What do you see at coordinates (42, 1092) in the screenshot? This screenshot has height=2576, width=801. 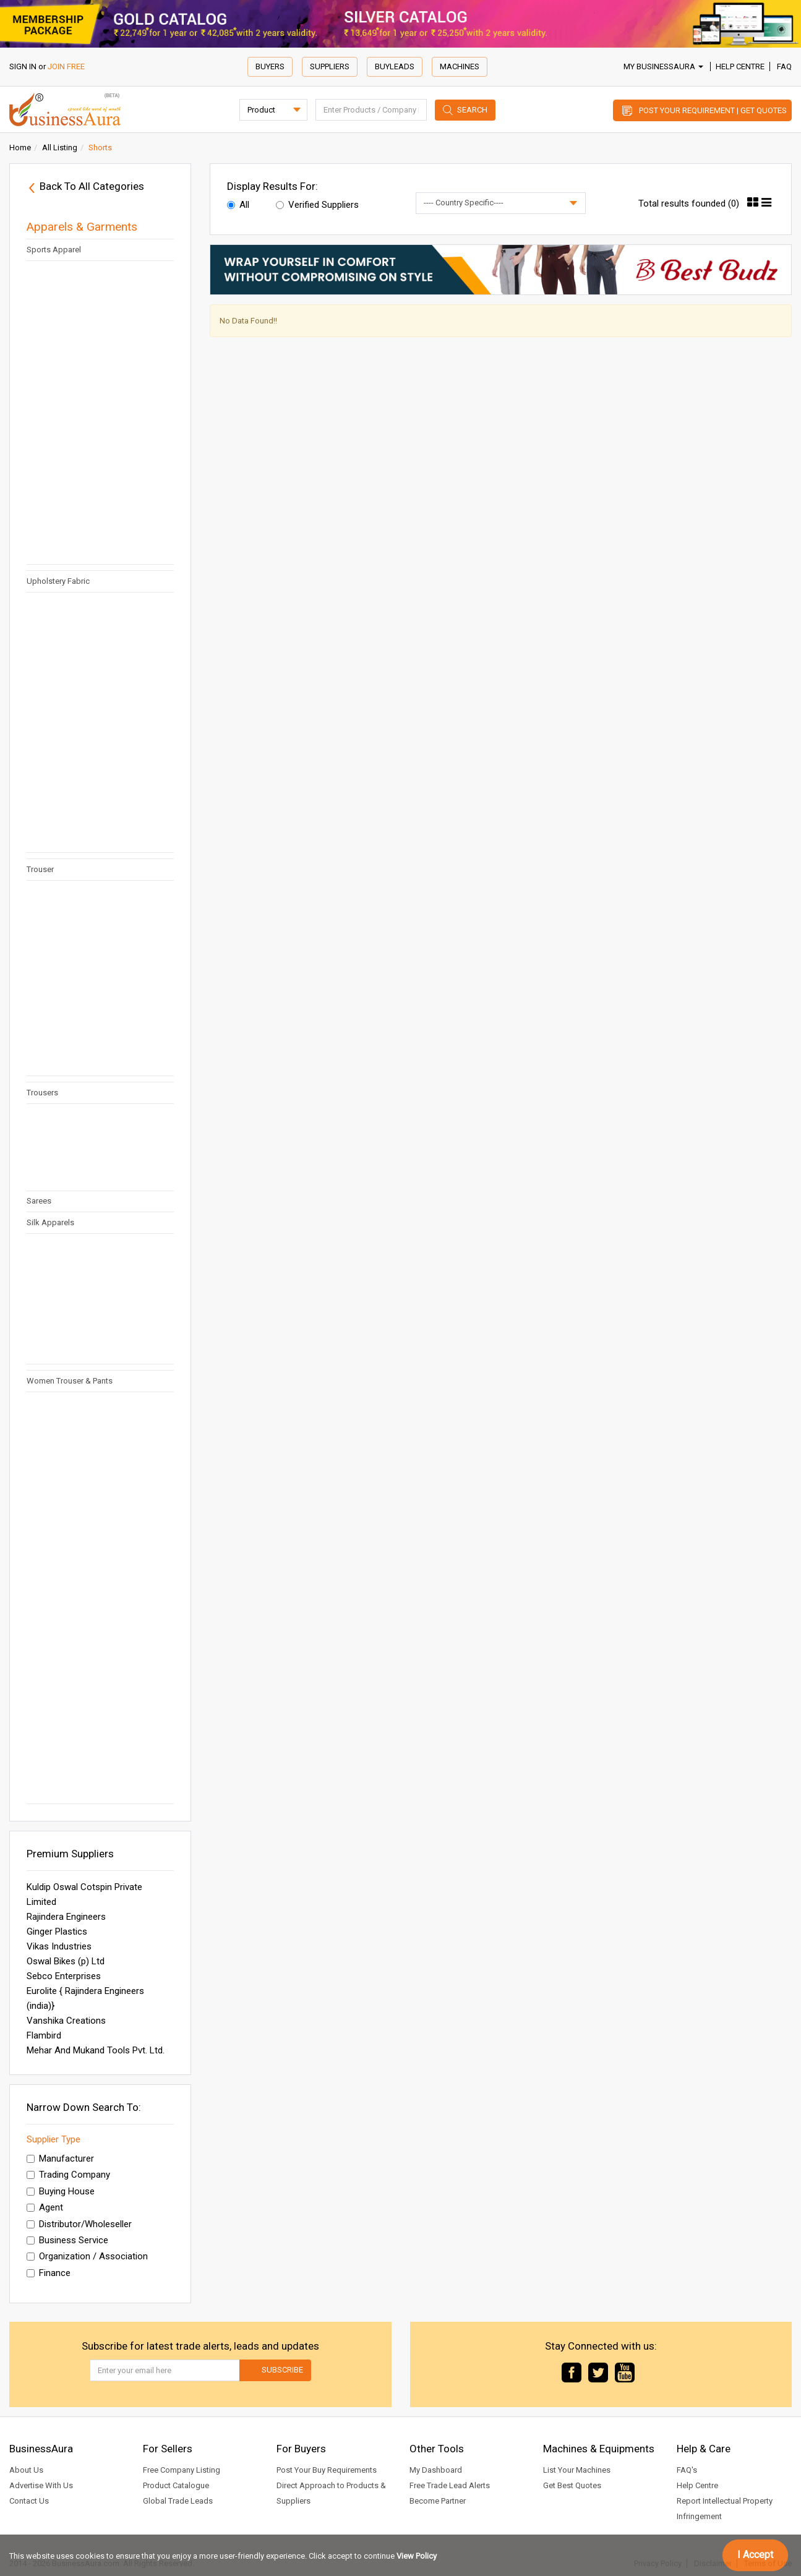 I see `Trousers` at bounding box center [42, 1092].